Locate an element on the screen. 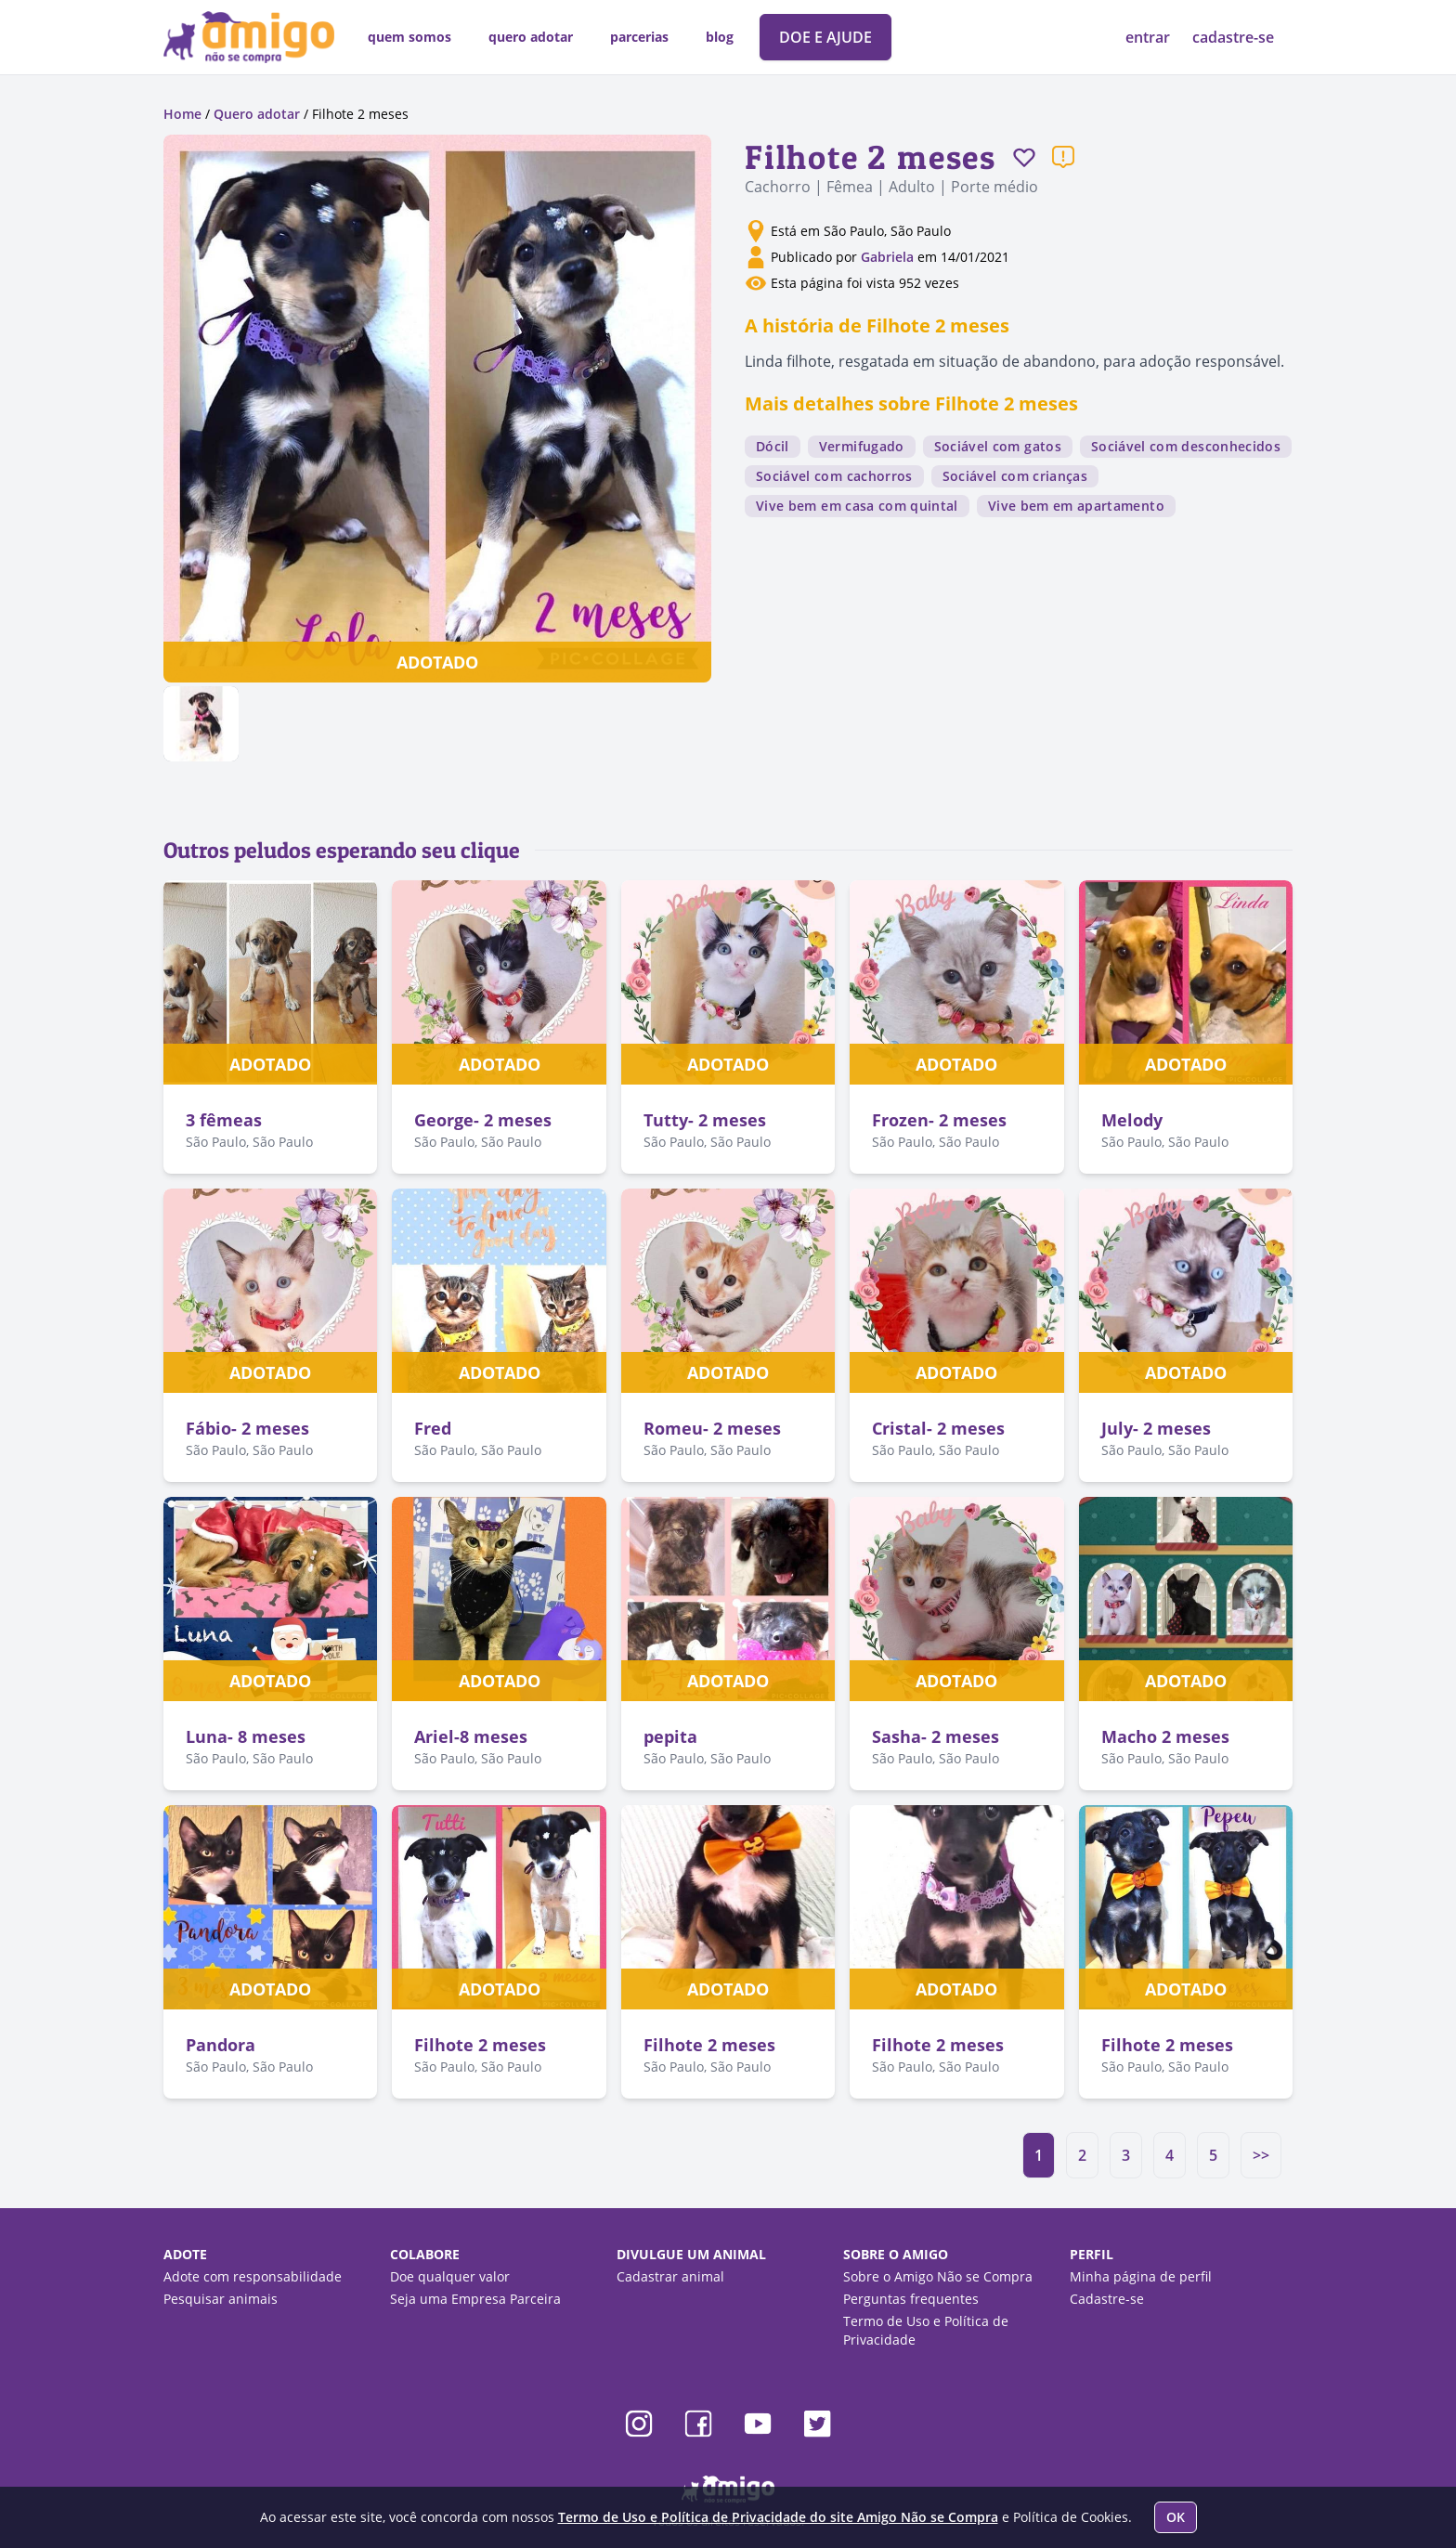  blog is located at coordinates (720, 37).